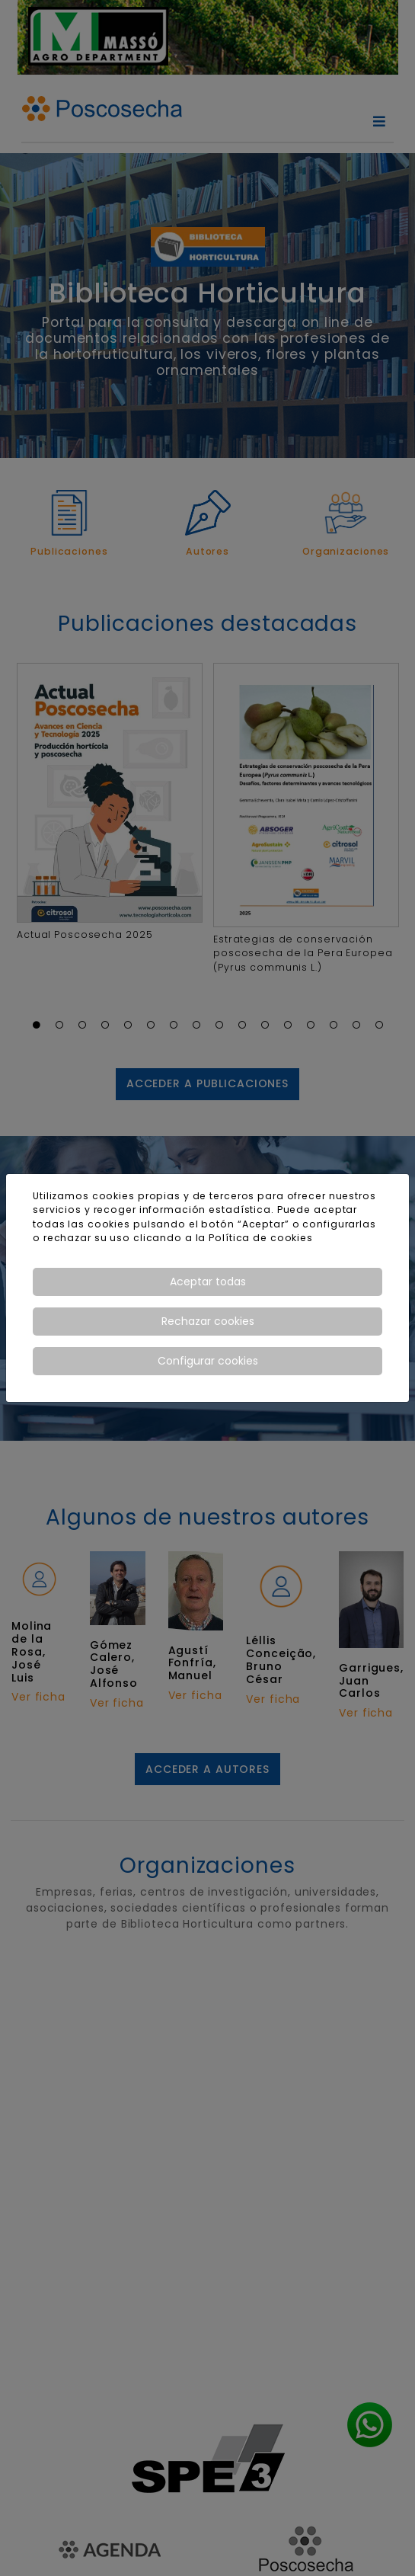 This screenshot has height=2576, width=415. I want to click on Configurar cookies, so click(208, 1360).